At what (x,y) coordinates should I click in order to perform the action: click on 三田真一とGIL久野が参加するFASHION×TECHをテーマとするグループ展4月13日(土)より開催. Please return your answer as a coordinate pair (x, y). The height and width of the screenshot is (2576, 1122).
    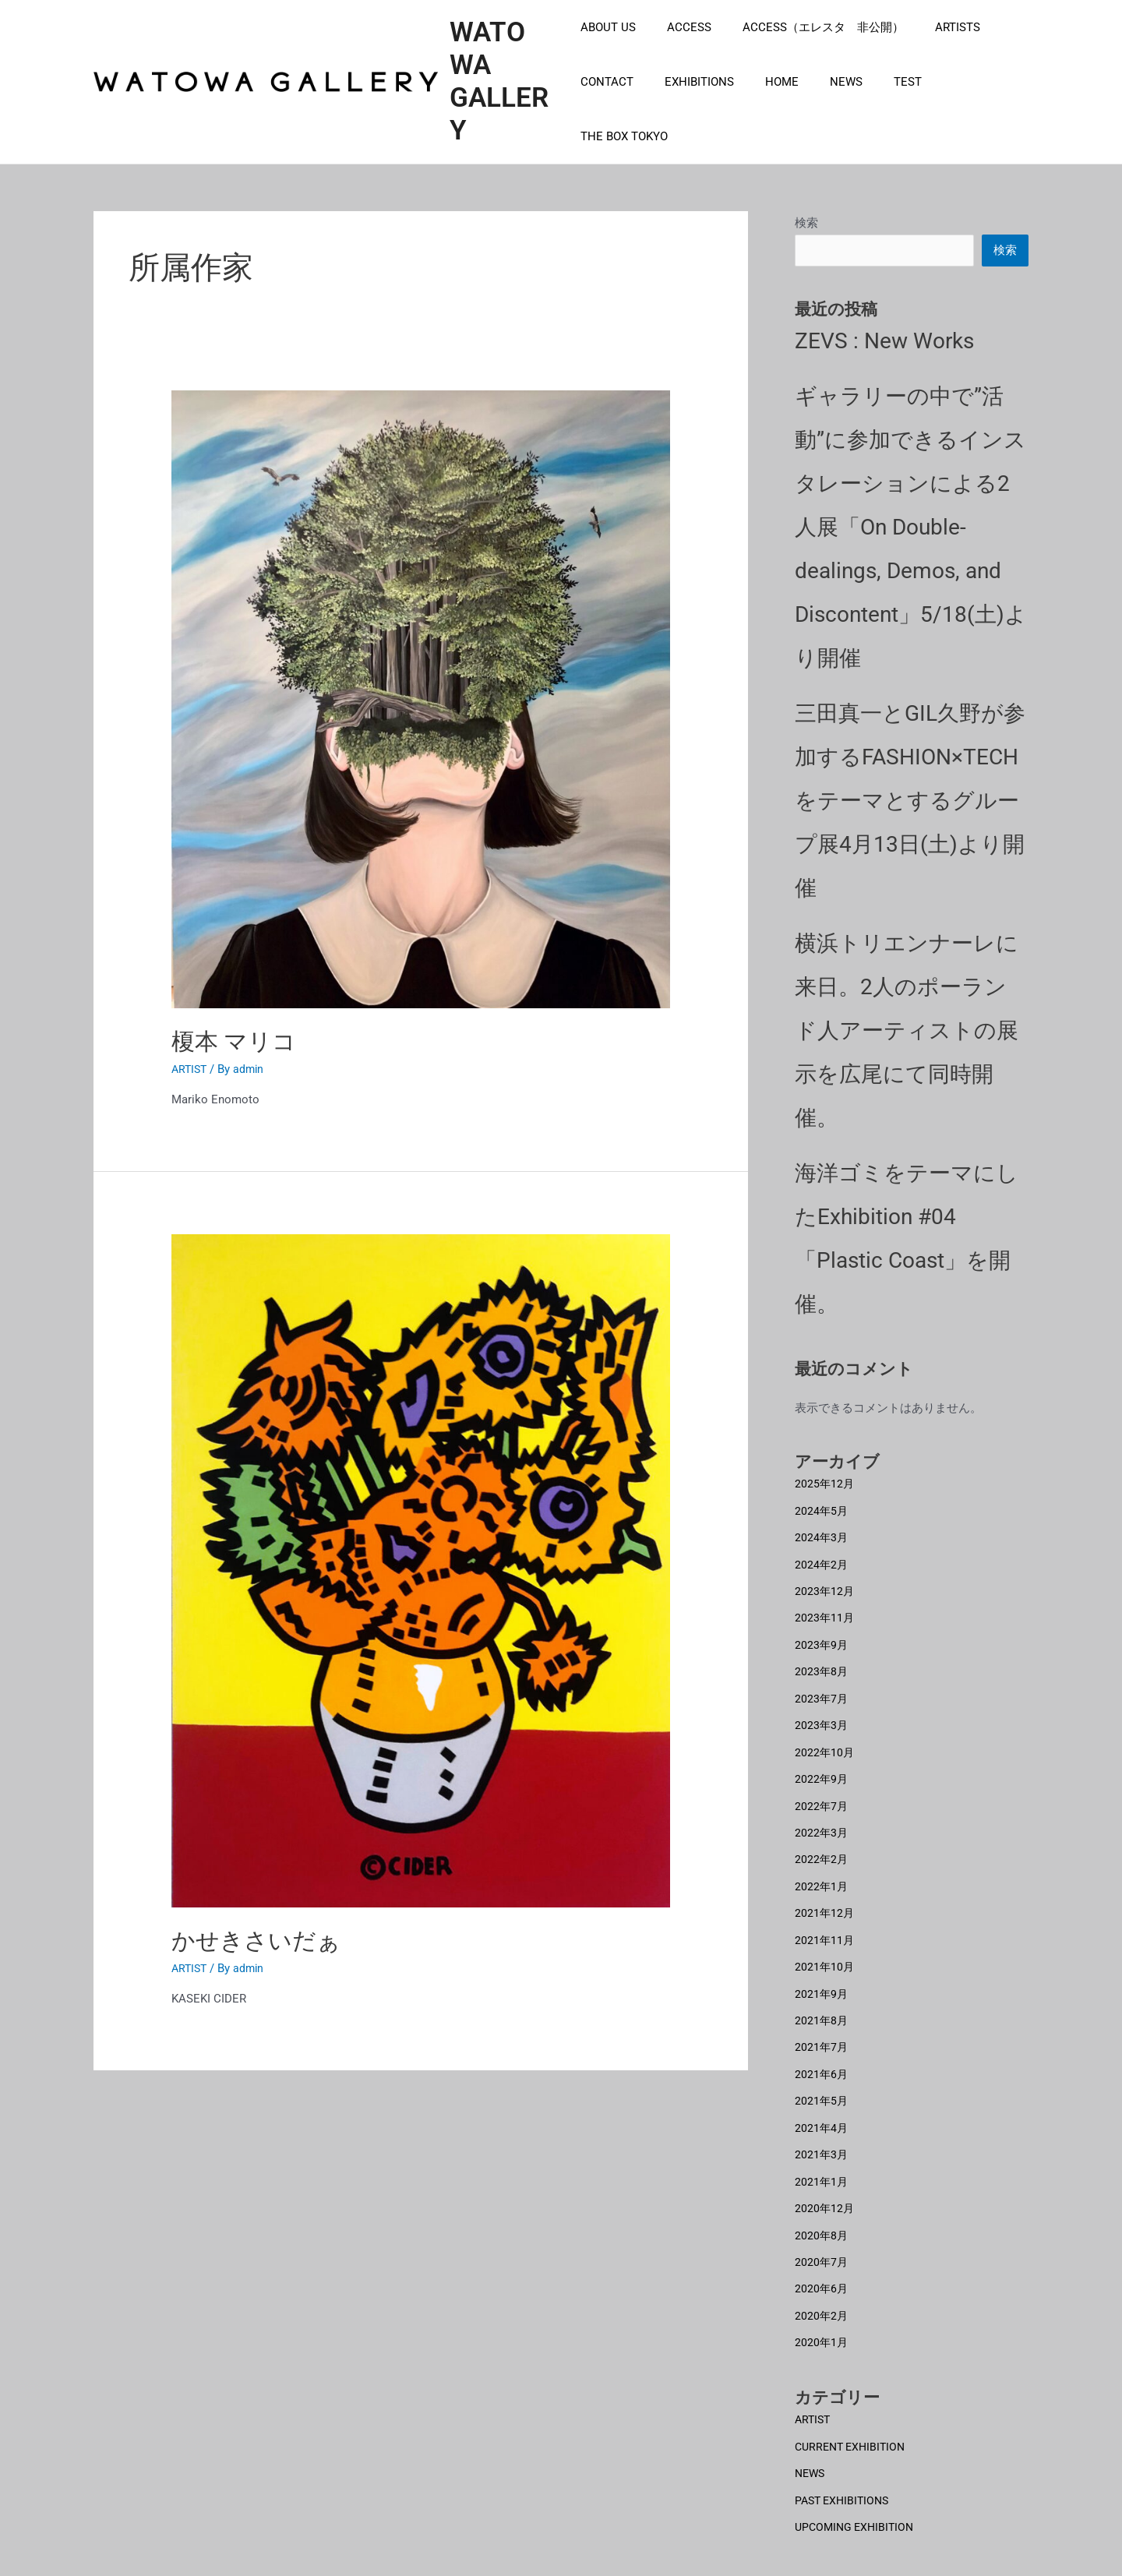
    Looking at the image, I should click on (910, 793).